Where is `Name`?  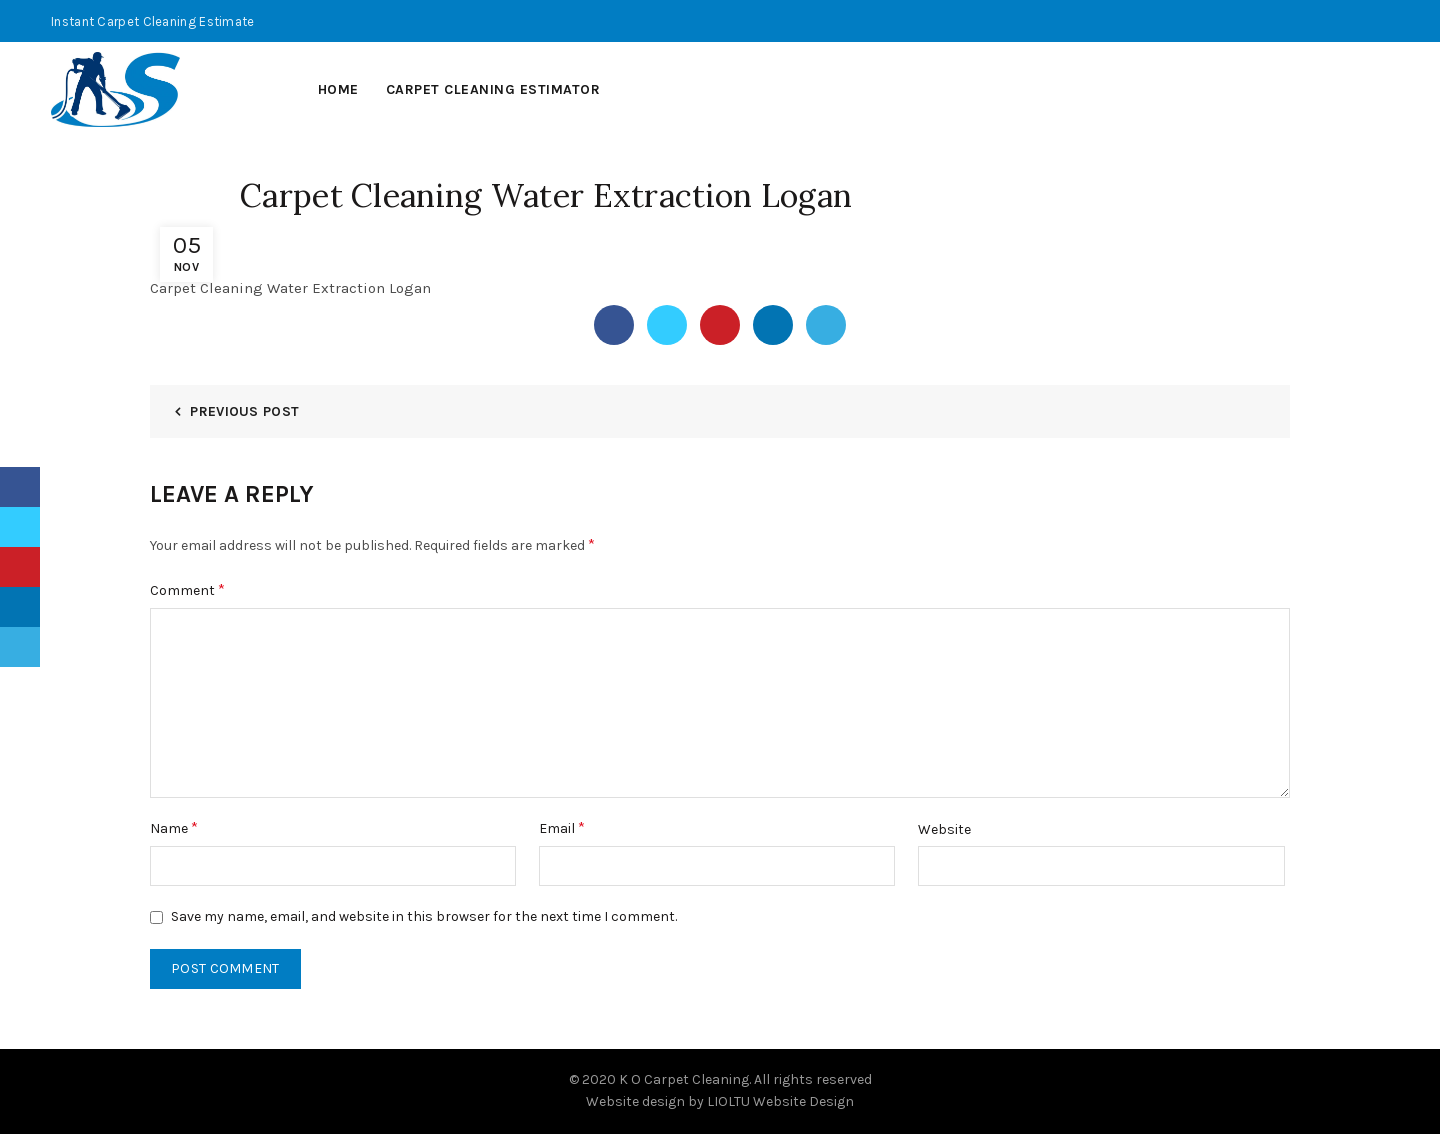
Name is located at coordinates (174, 827).